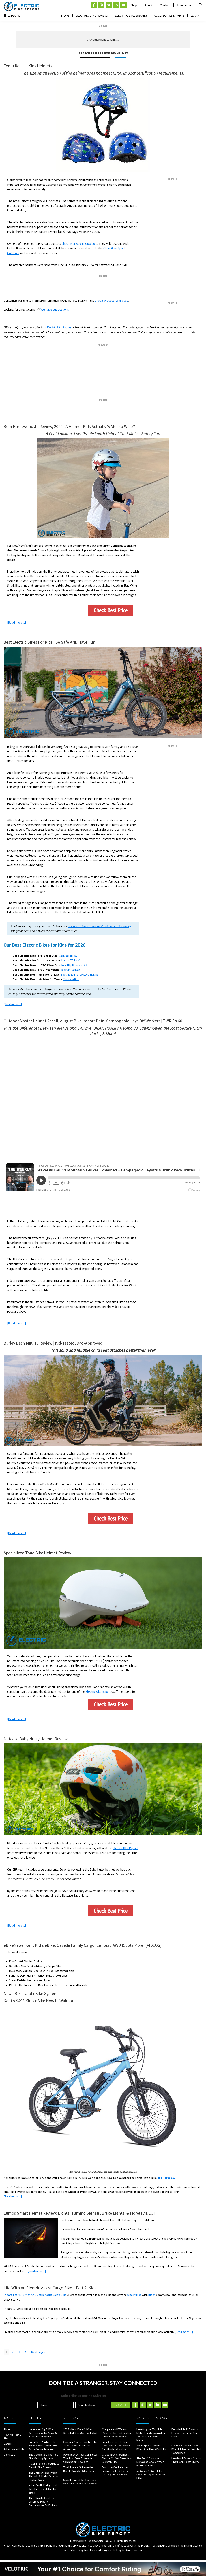 The image size is (206, 2576). I want to click on Nutcase Baby Nutty Helmet Review, so click(36, 1739).